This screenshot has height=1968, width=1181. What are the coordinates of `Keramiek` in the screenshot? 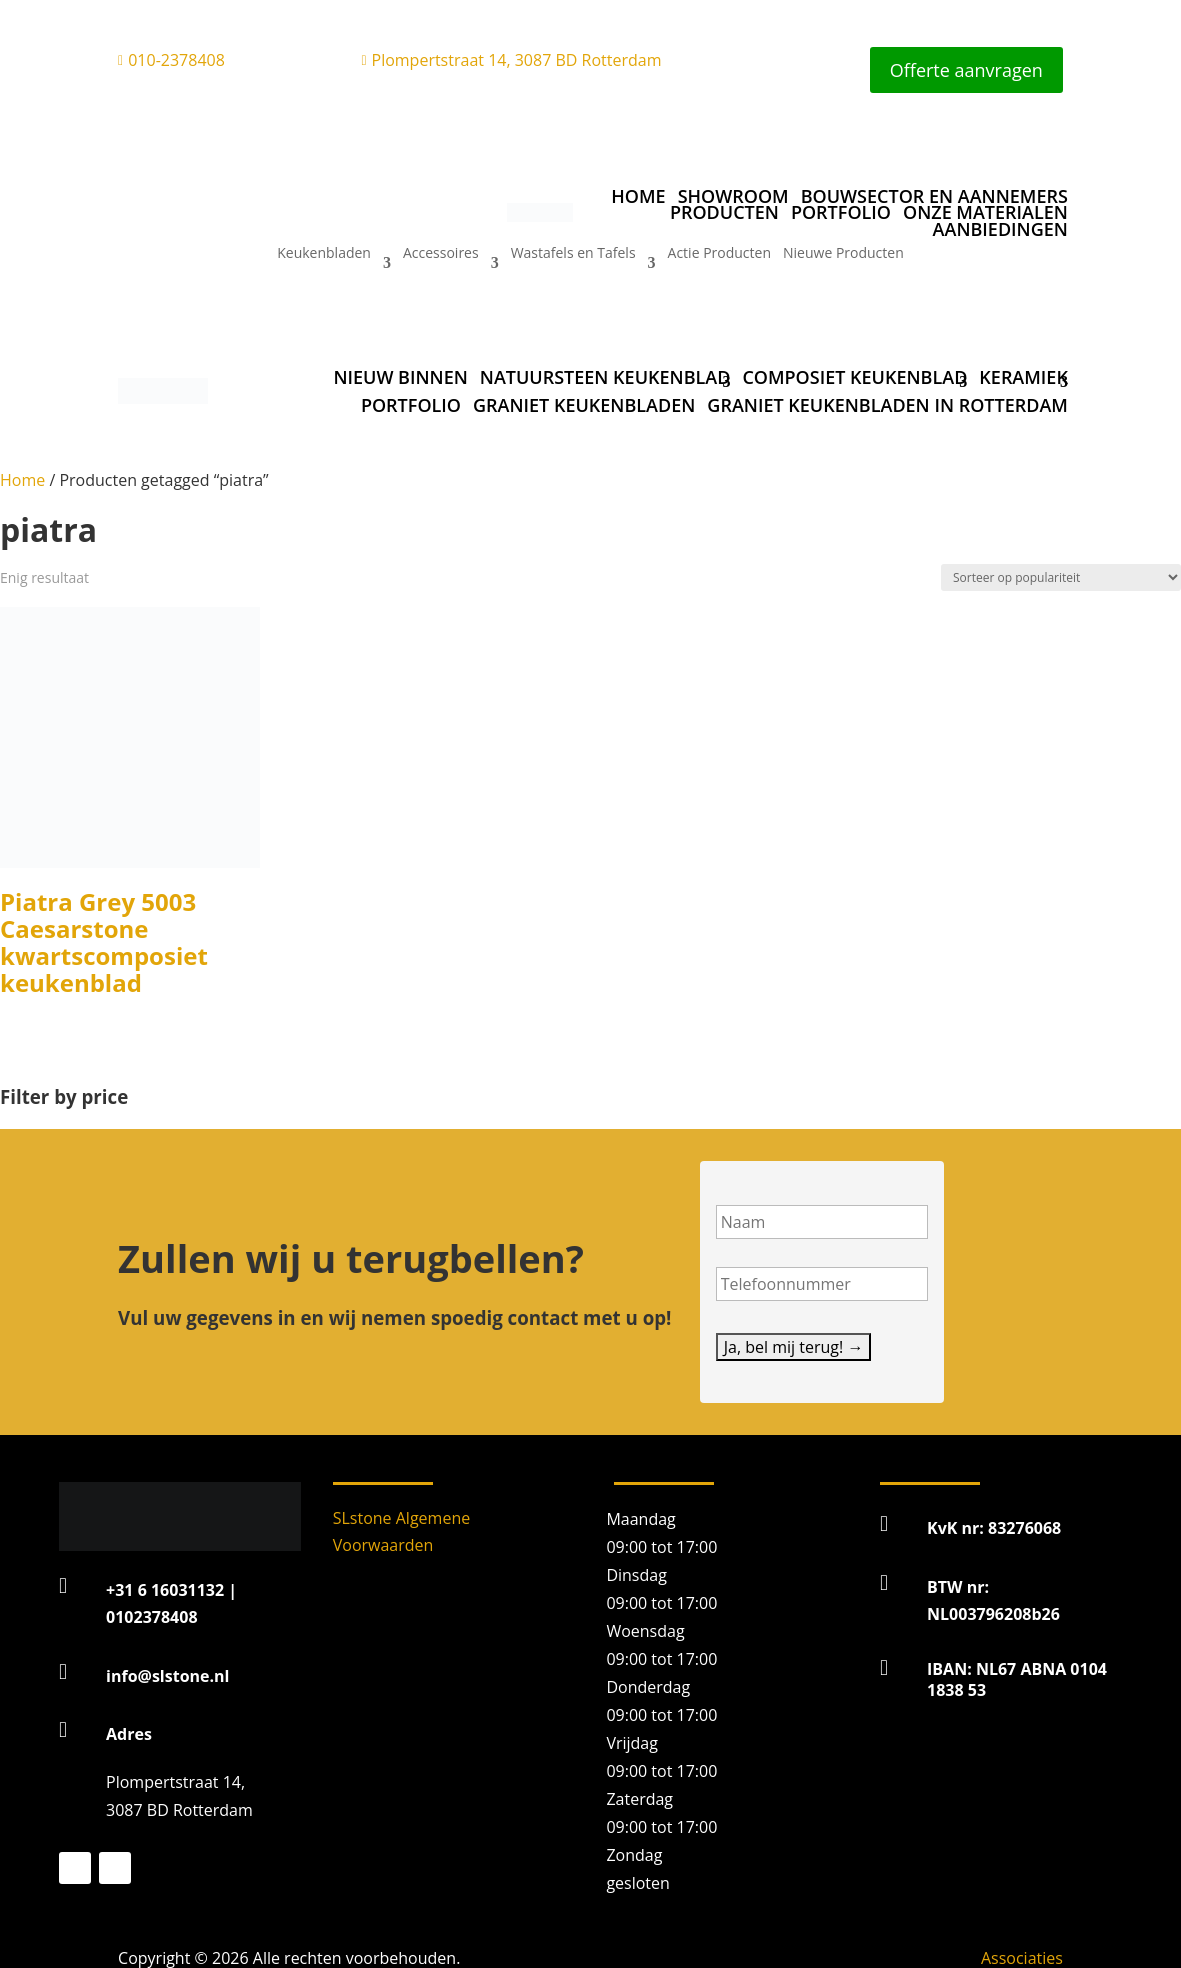 It's located at (1023, 377).